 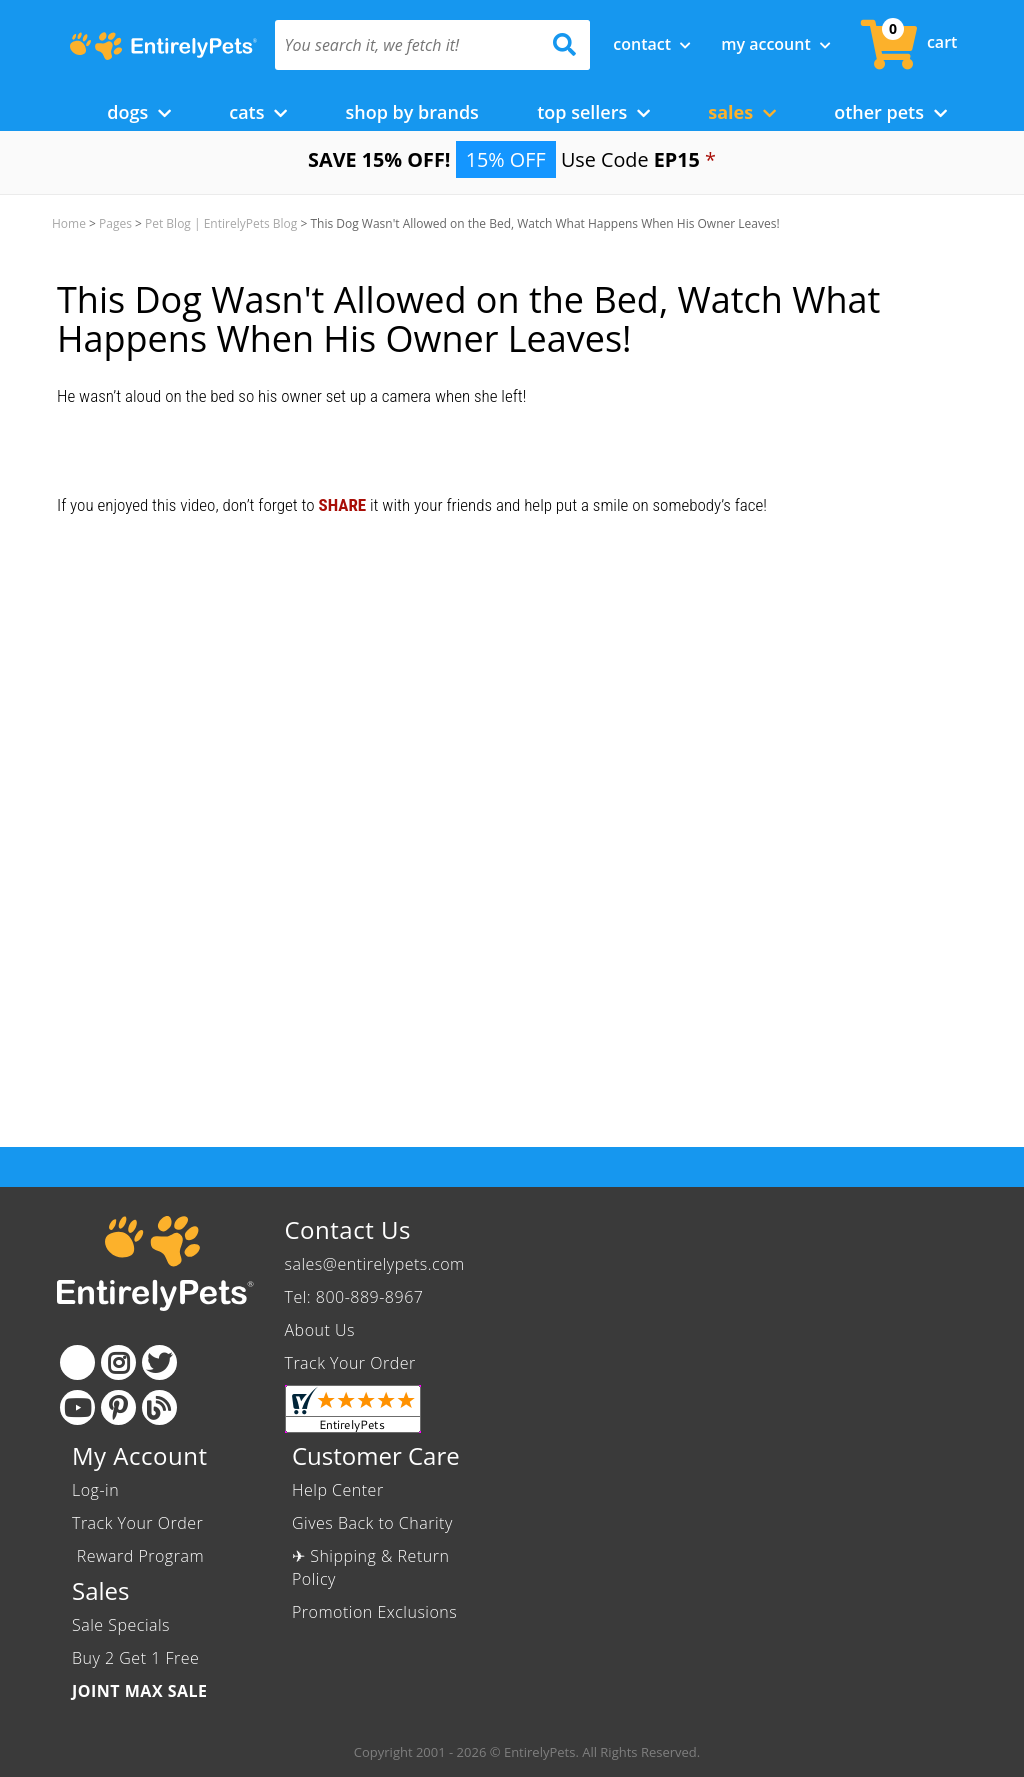 What do you see at coordinates (320, 1330) in the screenshot?
I see `About Us` at bounding box center [320, 1330].